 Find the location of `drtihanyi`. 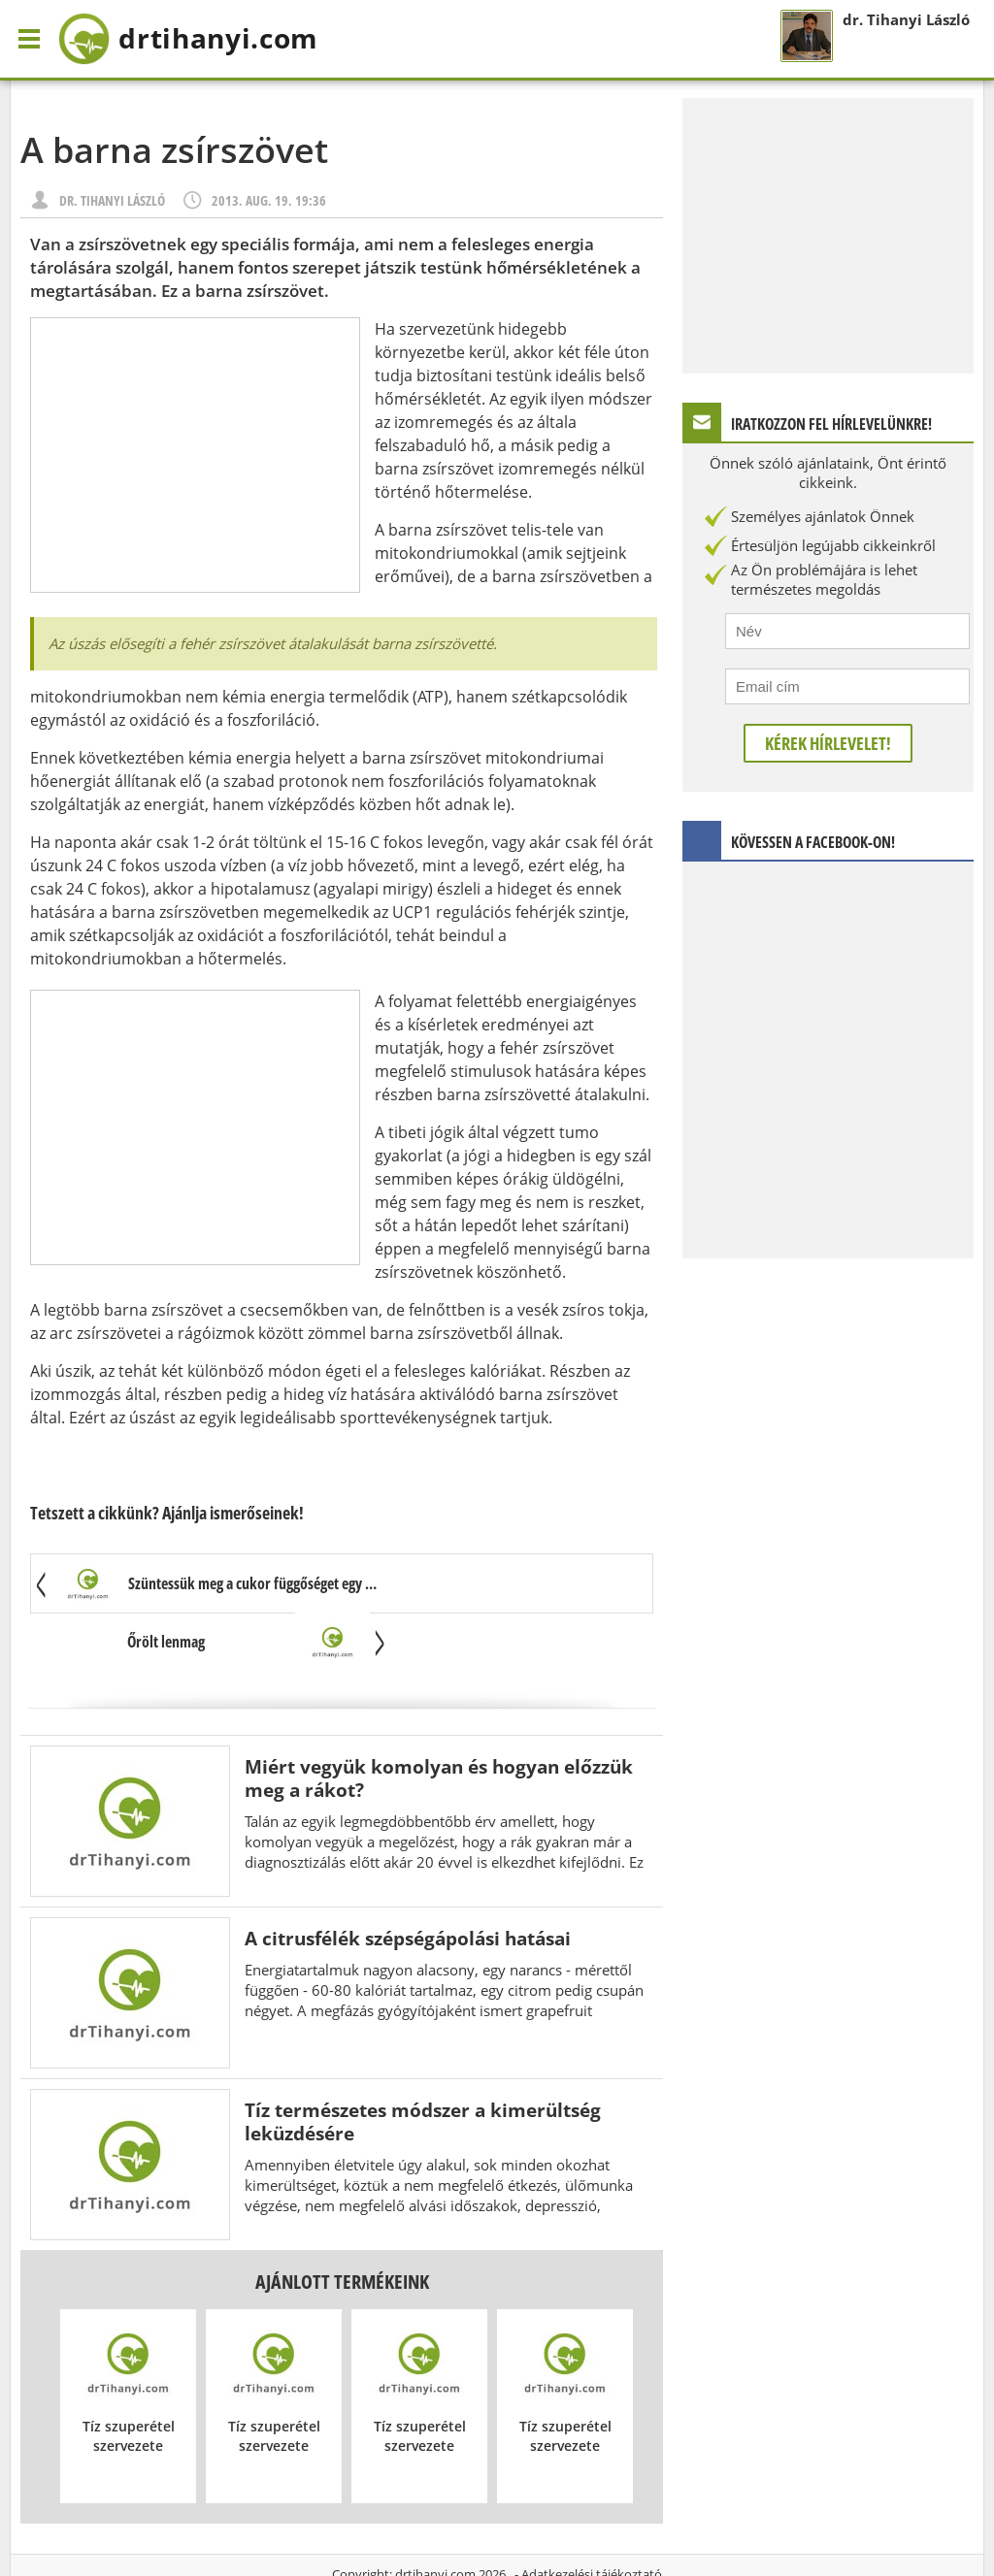

drtihanyi is located at coordinates (207, 39).